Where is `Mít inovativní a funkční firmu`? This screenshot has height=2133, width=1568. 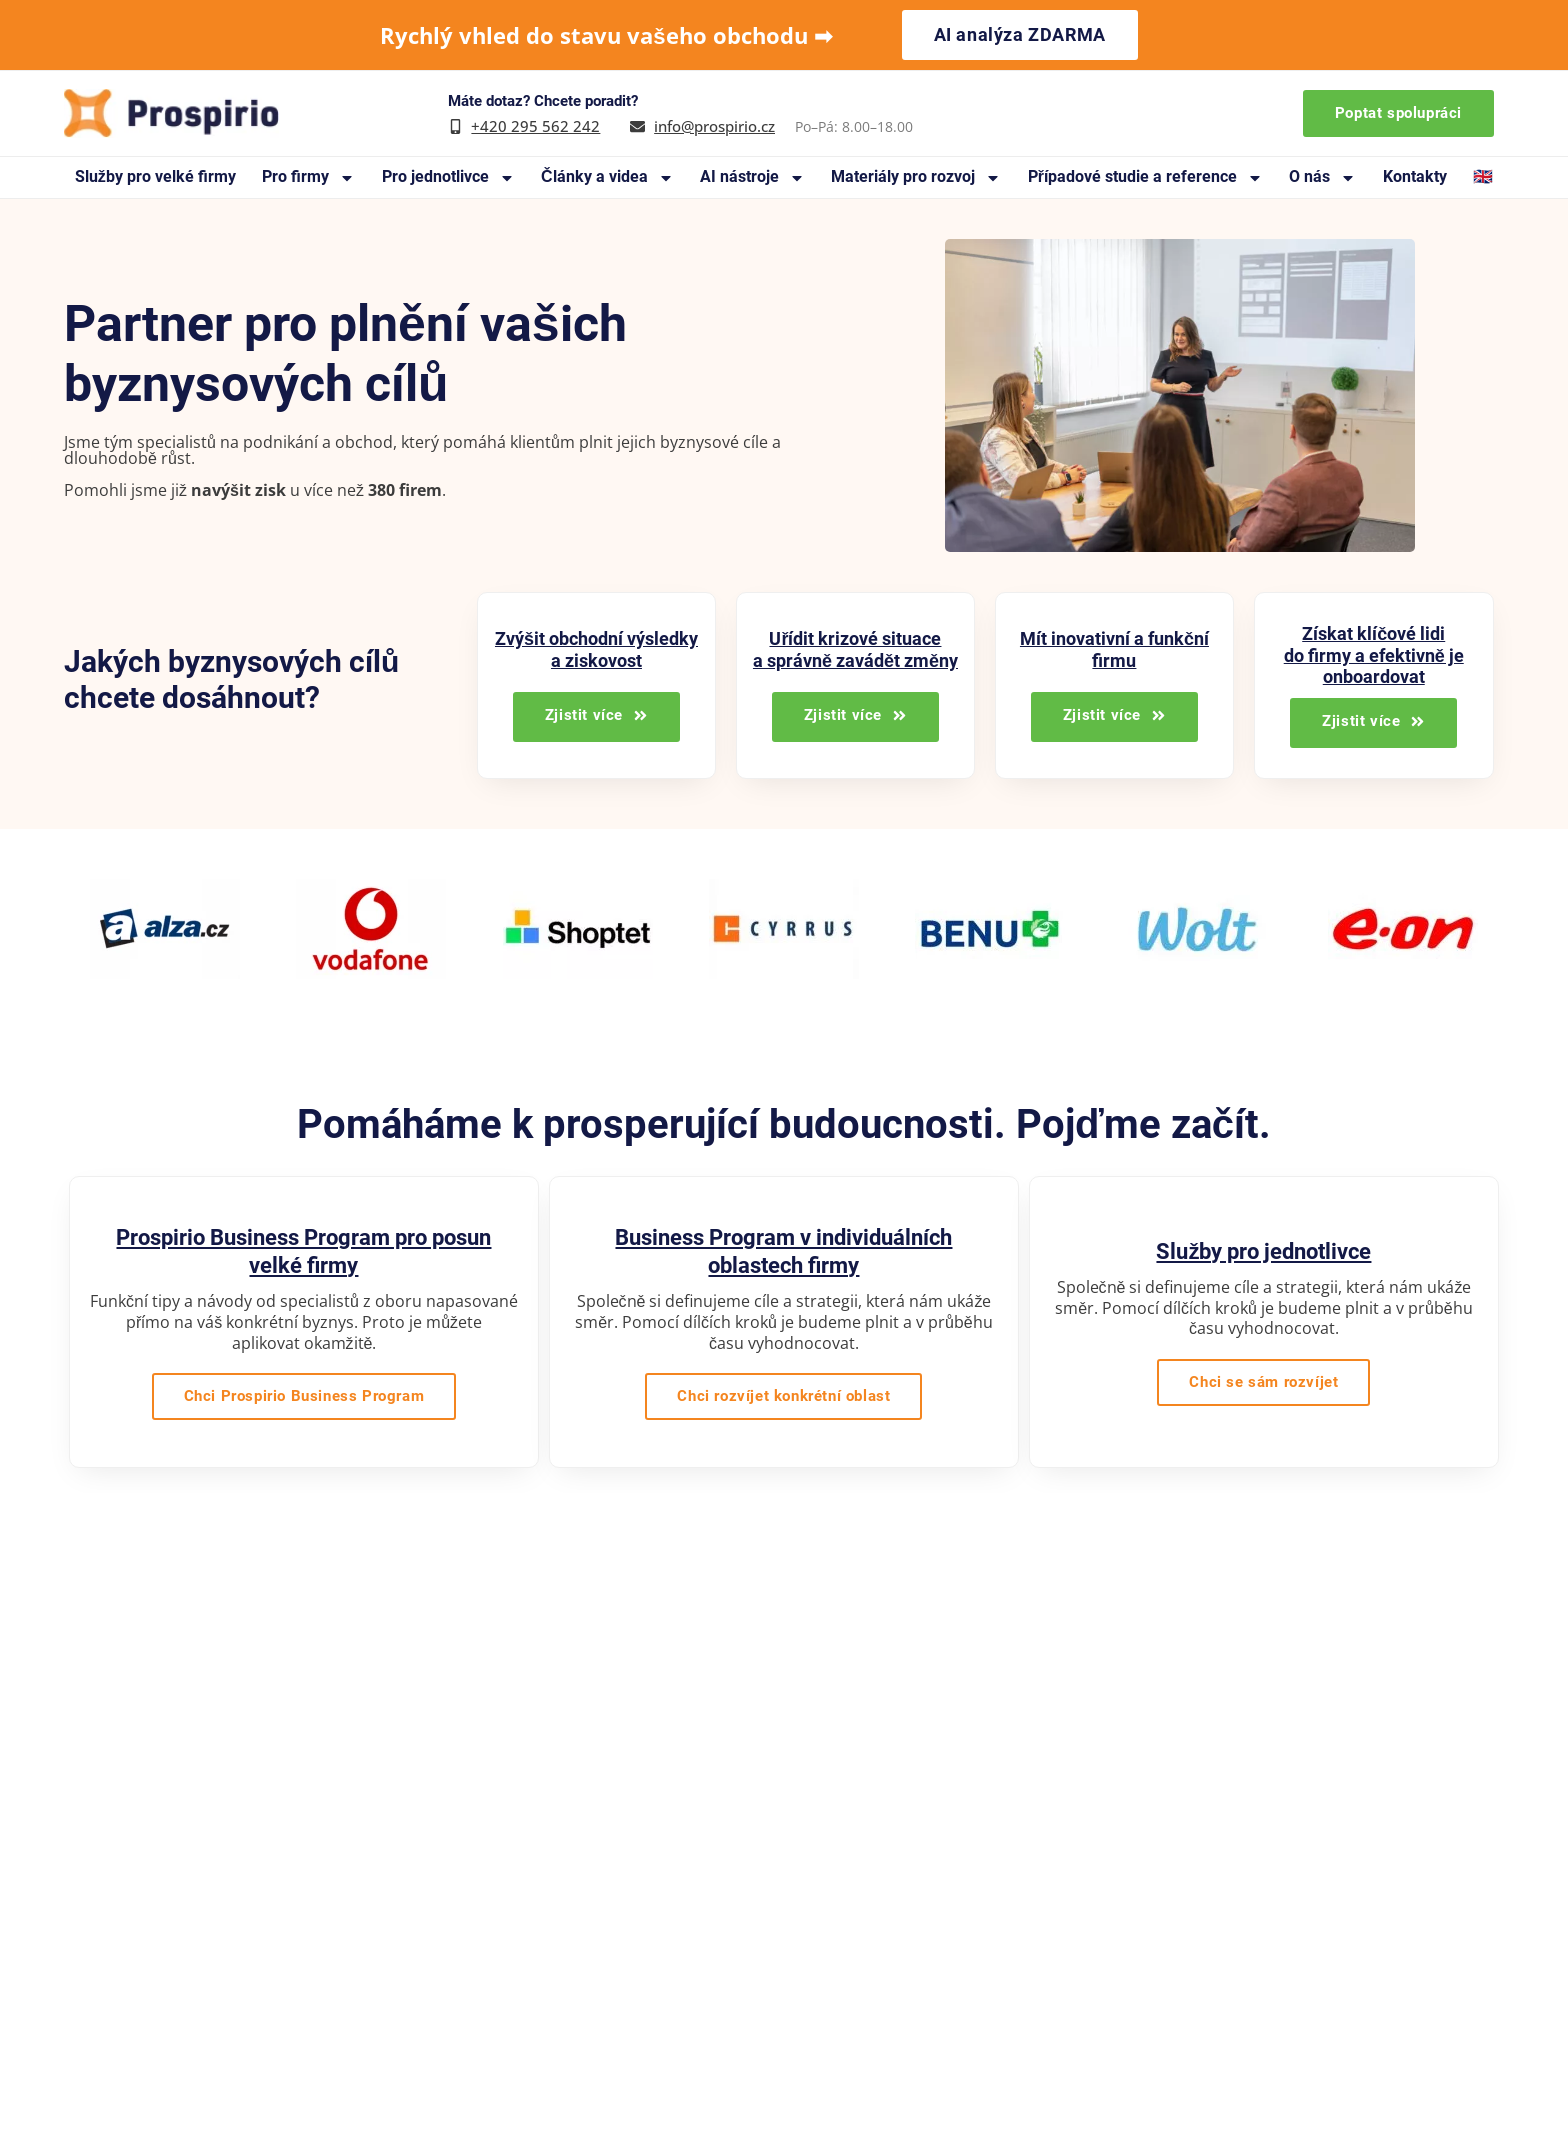 Mít inovativní a funkční firmu is located at coordinates (1114, 649).